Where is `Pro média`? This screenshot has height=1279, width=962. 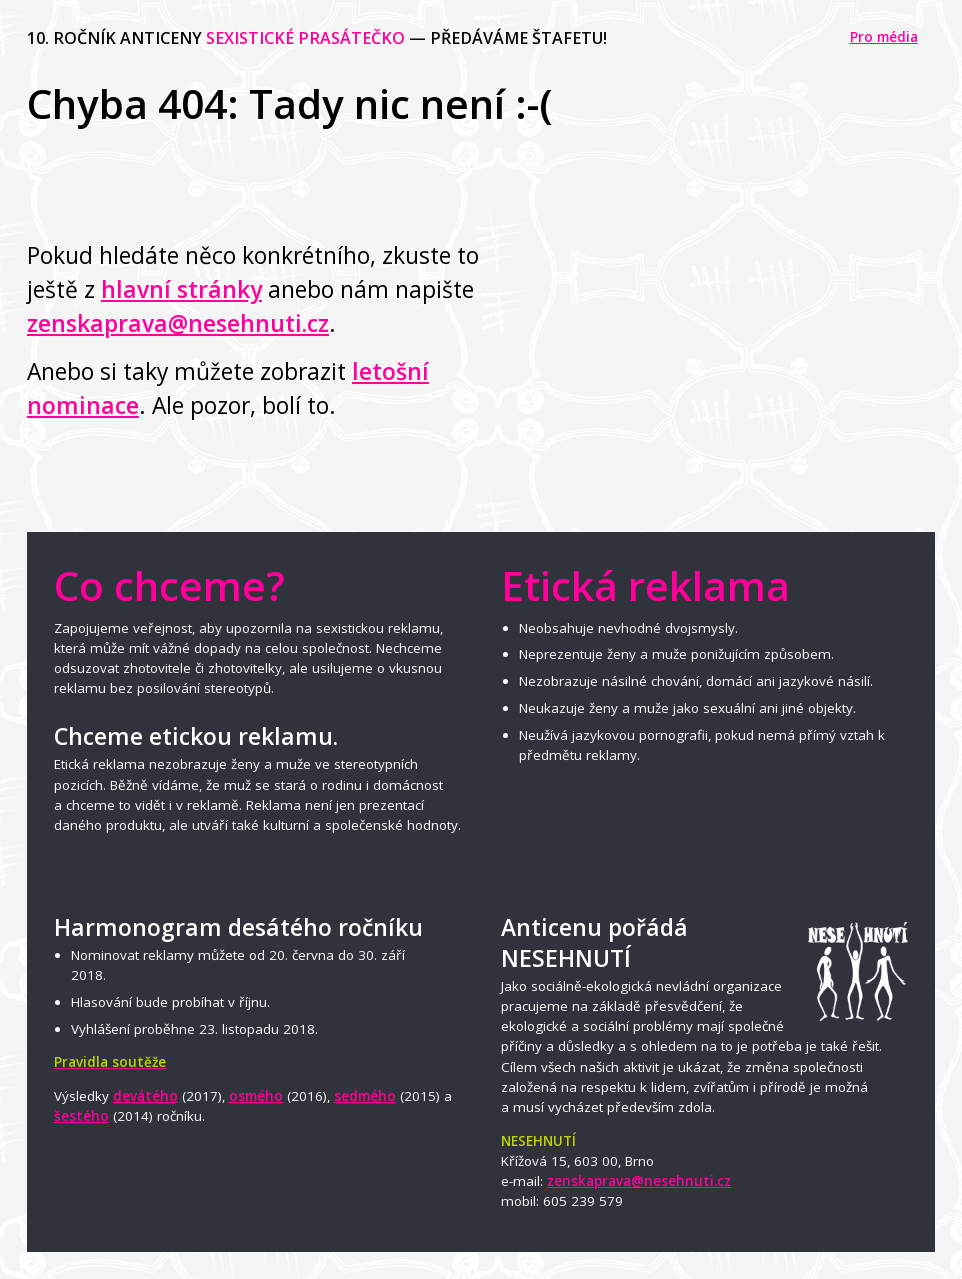 Pro média is located at coordinates (884, 37).